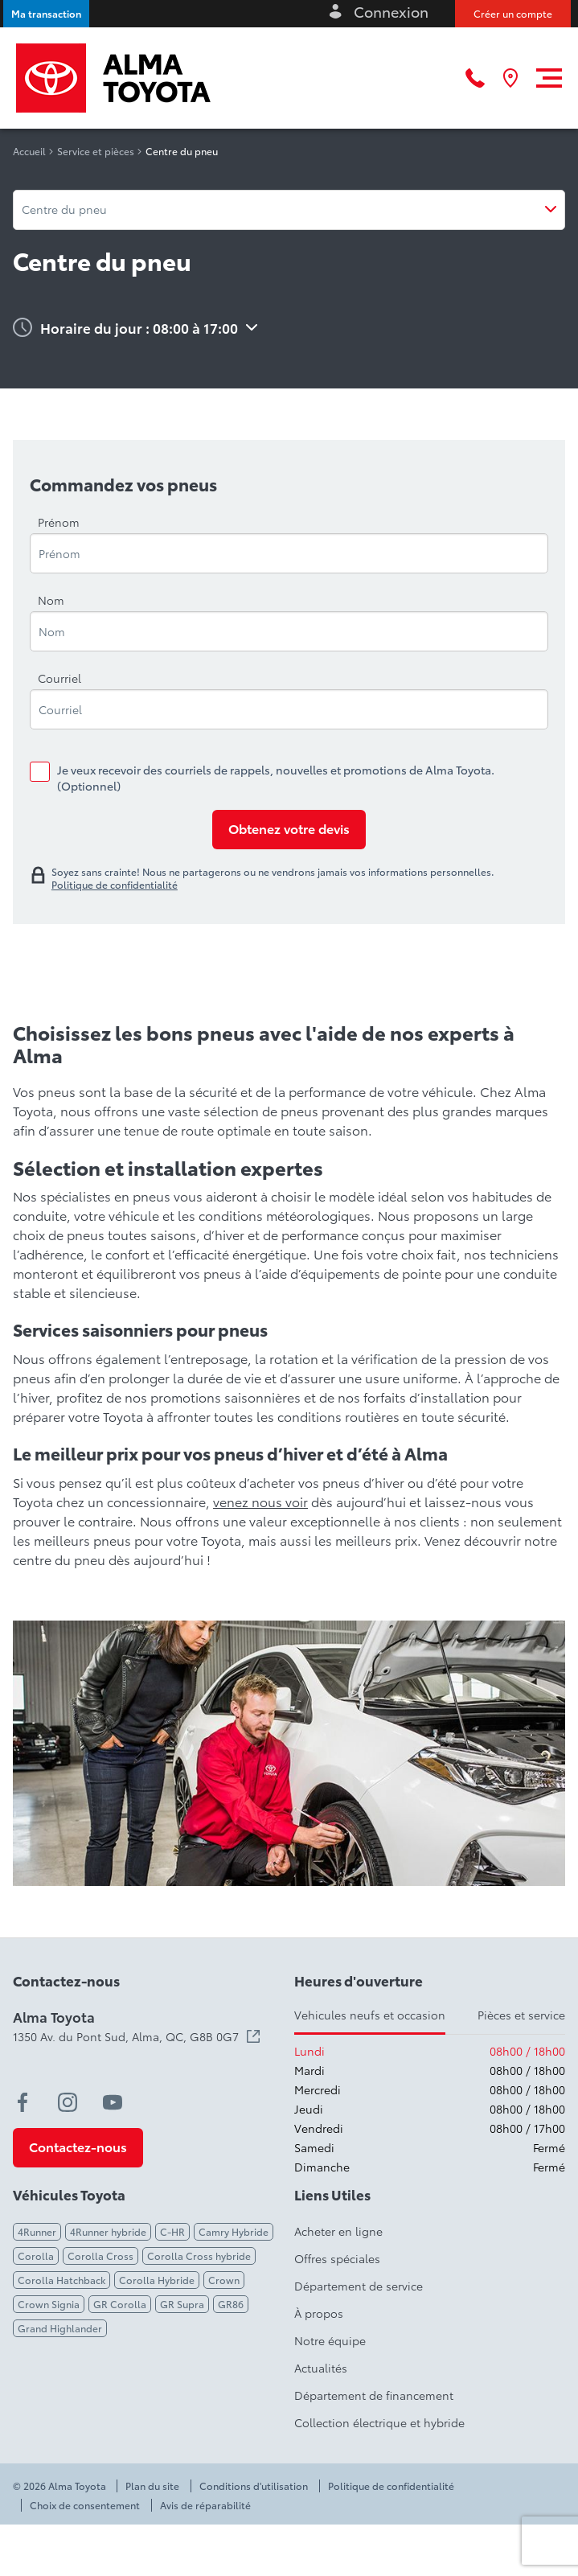 This screenshot has width=578, height=2576. I want to click on 4Runner, so click(37, 2231).